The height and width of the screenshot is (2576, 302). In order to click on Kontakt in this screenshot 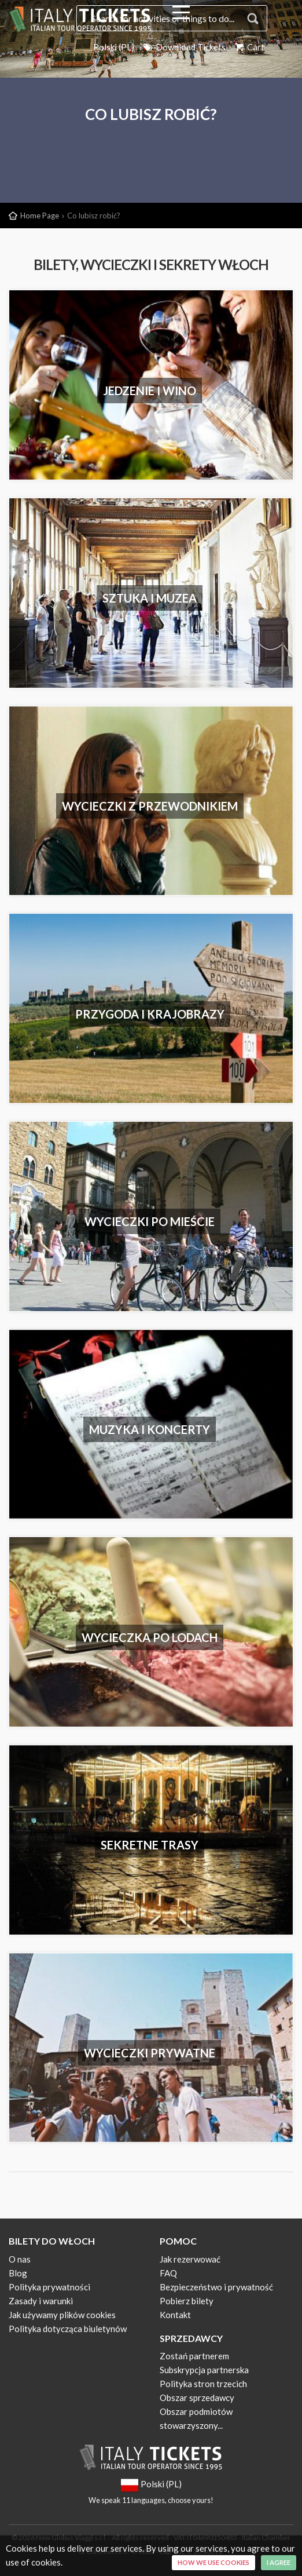, I will do `click(175, 2314)`.